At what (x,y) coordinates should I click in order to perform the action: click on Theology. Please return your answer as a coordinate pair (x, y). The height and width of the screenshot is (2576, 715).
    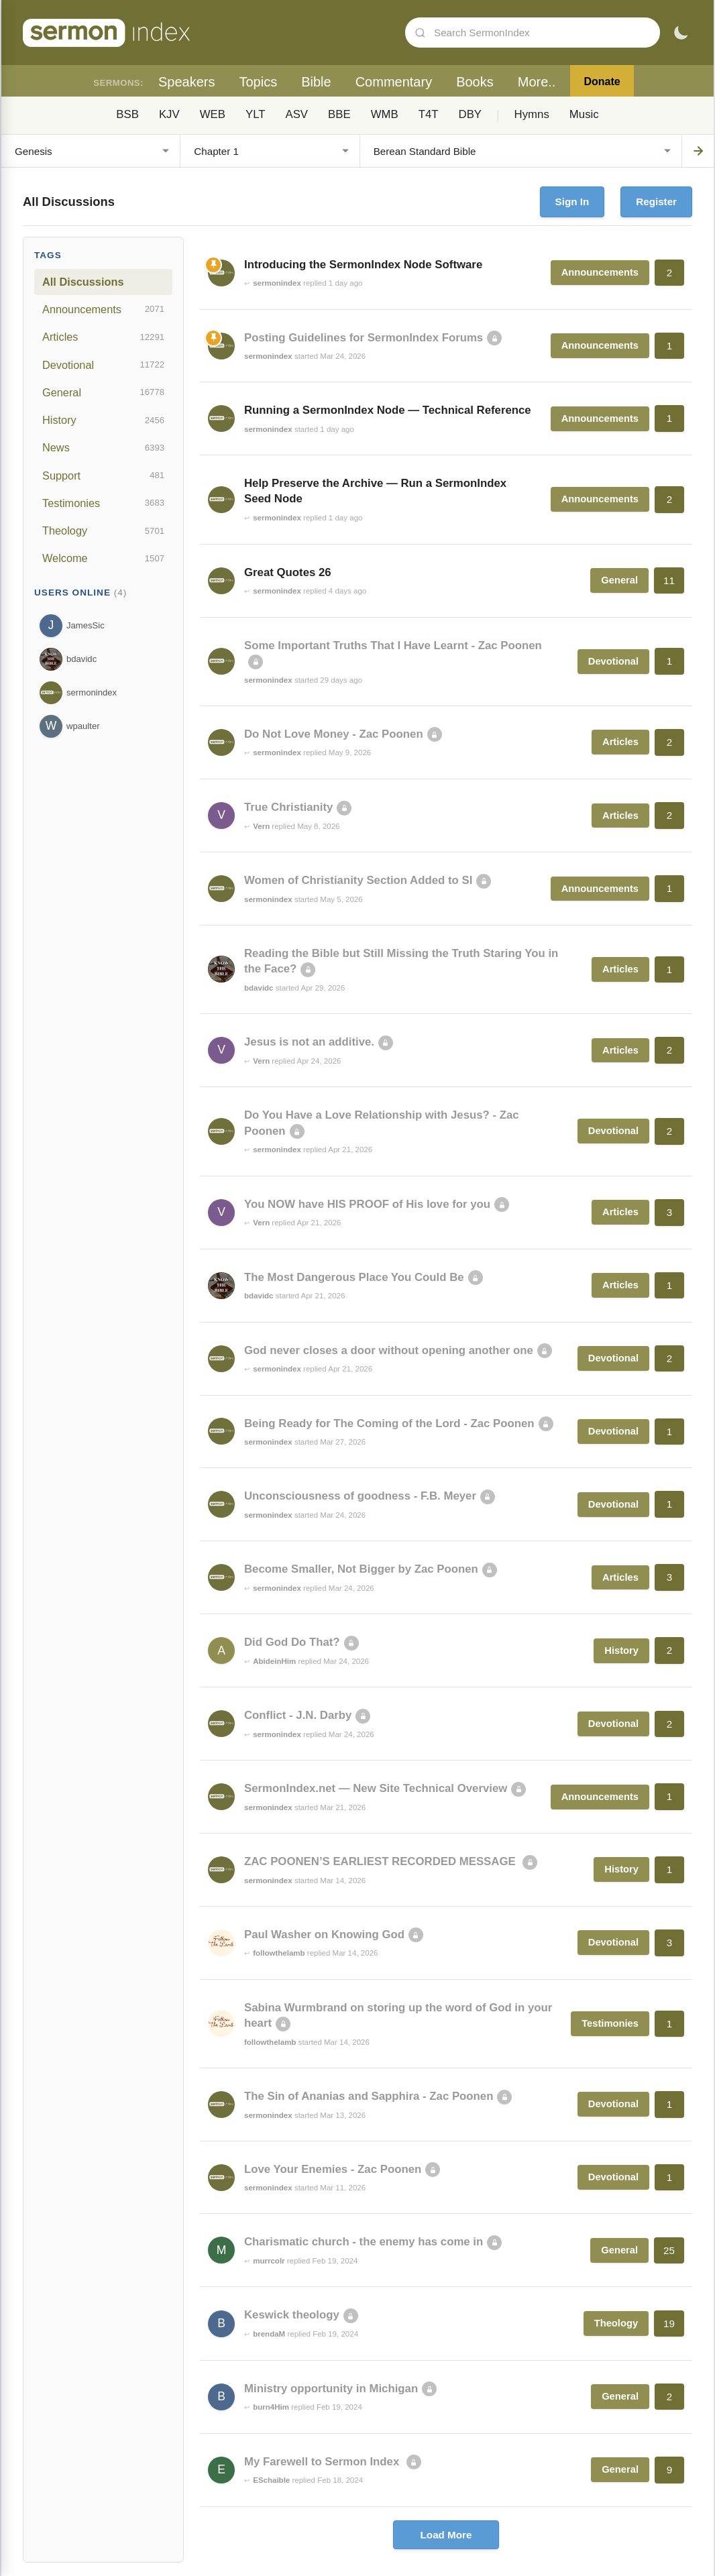
    Looking at the image, I should click on (103, 531).